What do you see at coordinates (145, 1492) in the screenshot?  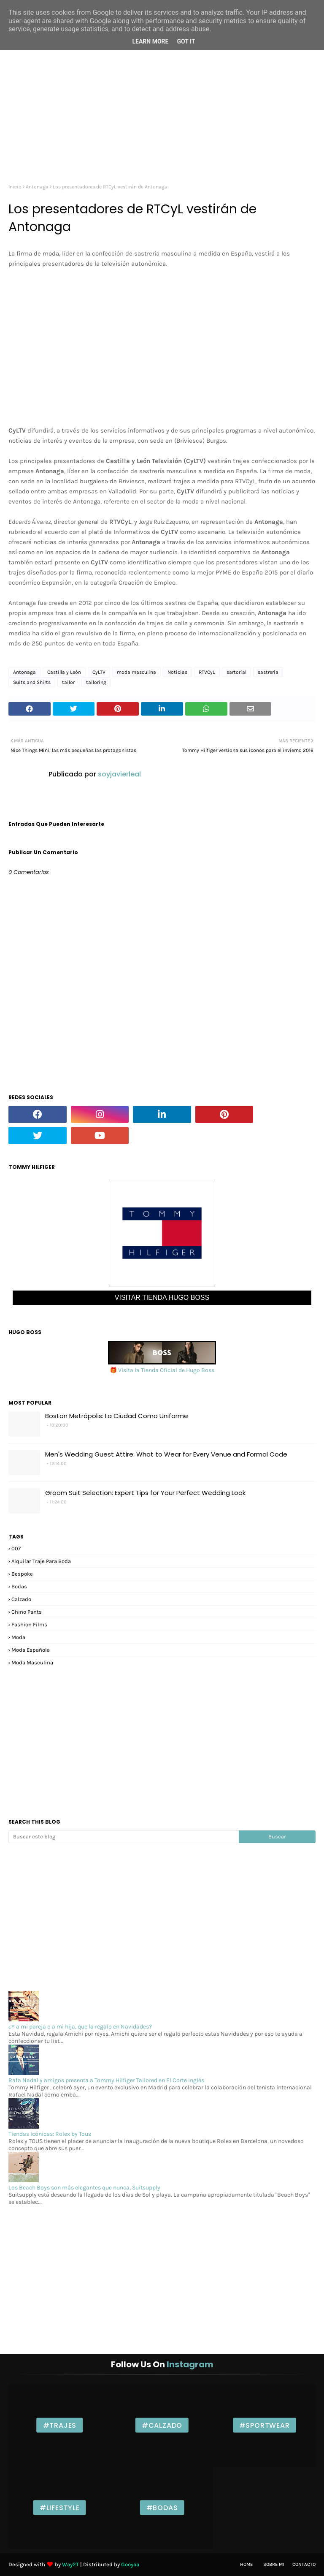 I see `Groom Suit Selection: Expert Tips for Your Perfect Wedding Look` at bounding box center [145, 1492].